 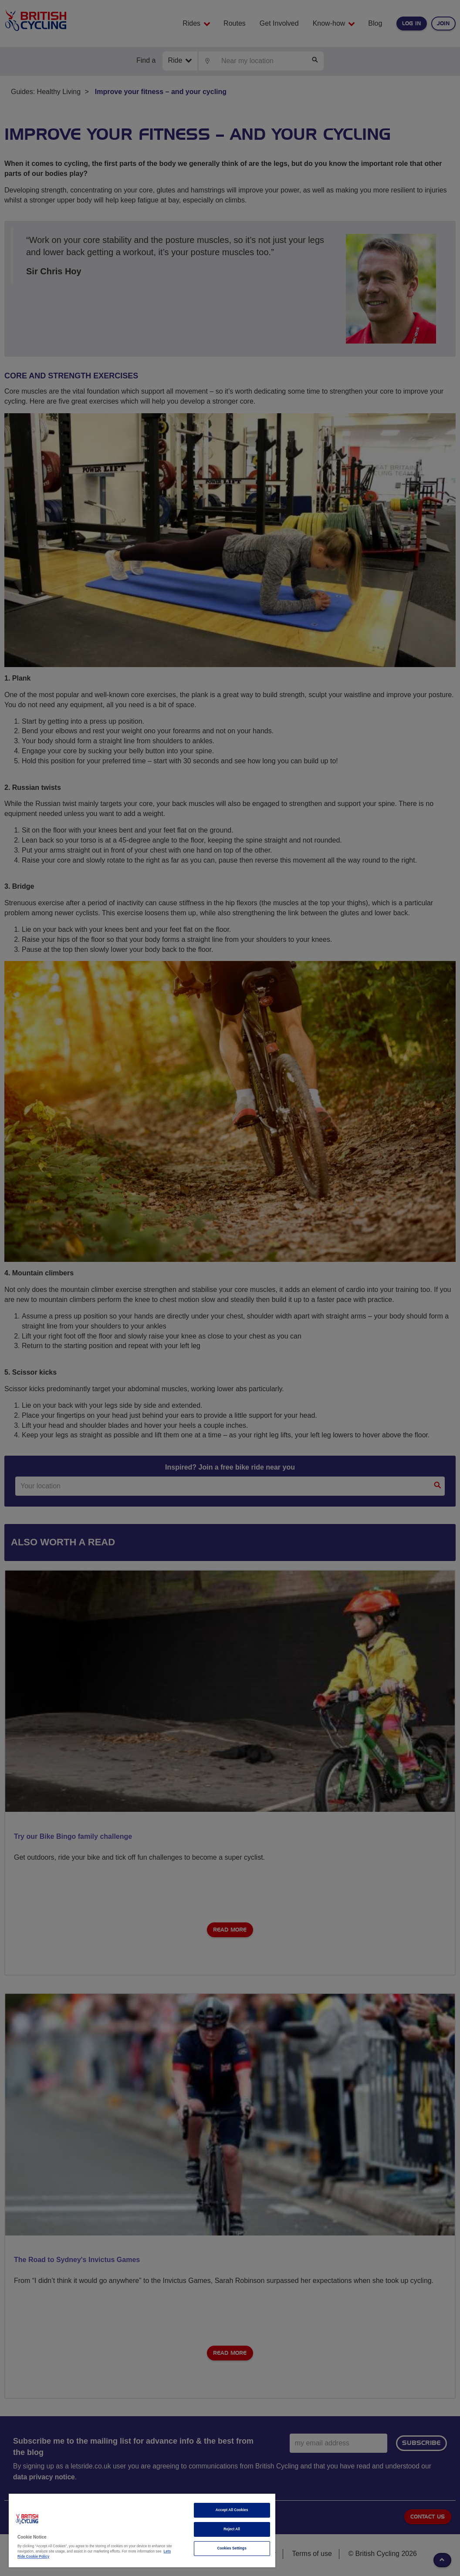 What do you see at coordinates (232, 2510) in the screenshot?
I see `Accept All Cookies` at bounding box center [232, 2510].